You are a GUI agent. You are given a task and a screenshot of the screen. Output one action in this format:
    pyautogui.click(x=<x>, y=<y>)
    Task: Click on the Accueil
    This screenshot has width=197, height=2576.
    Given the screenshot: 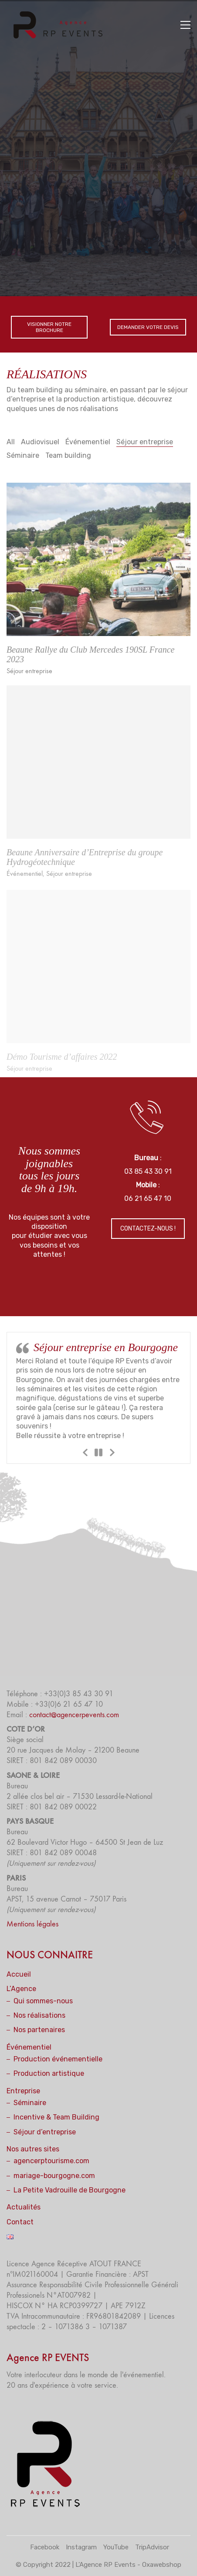 What is the action you would take?
    pyautogui.click(x=19, y=1974)
    